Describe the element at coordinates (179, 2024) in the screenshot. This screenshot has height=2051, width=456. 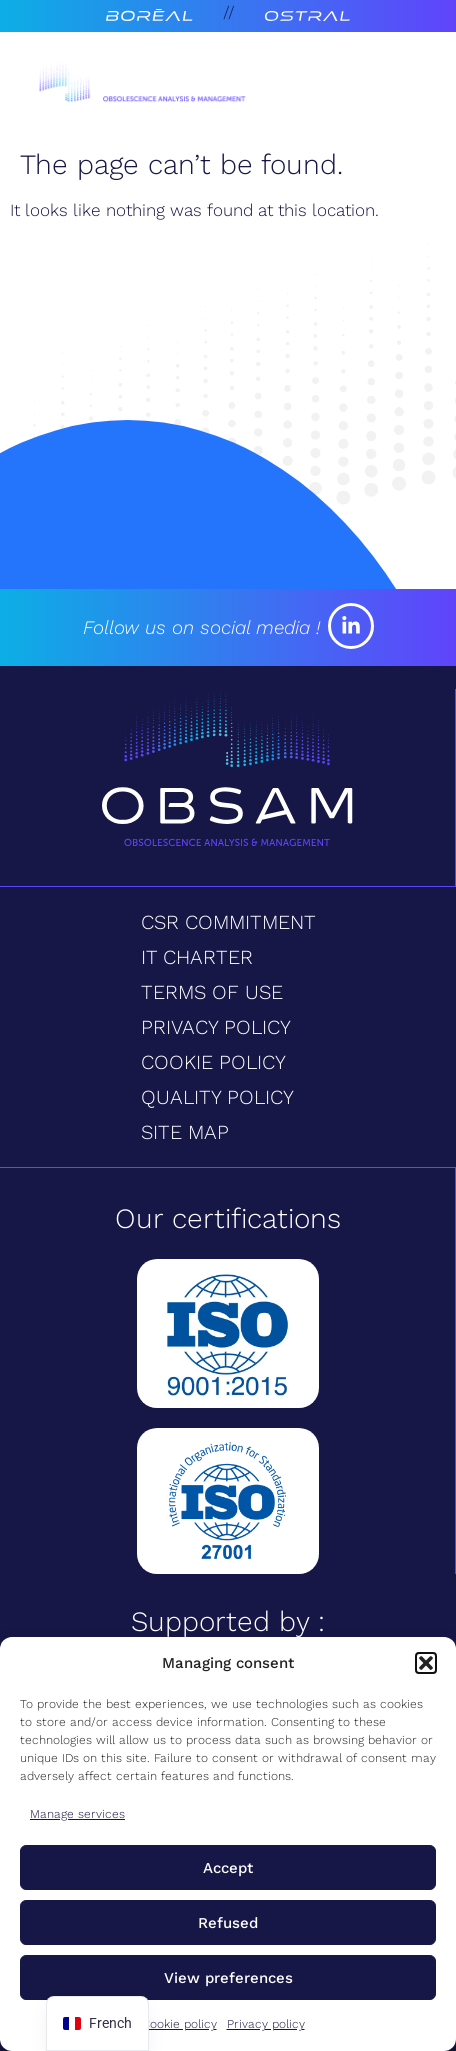
I see `Cookie policy` at that location.